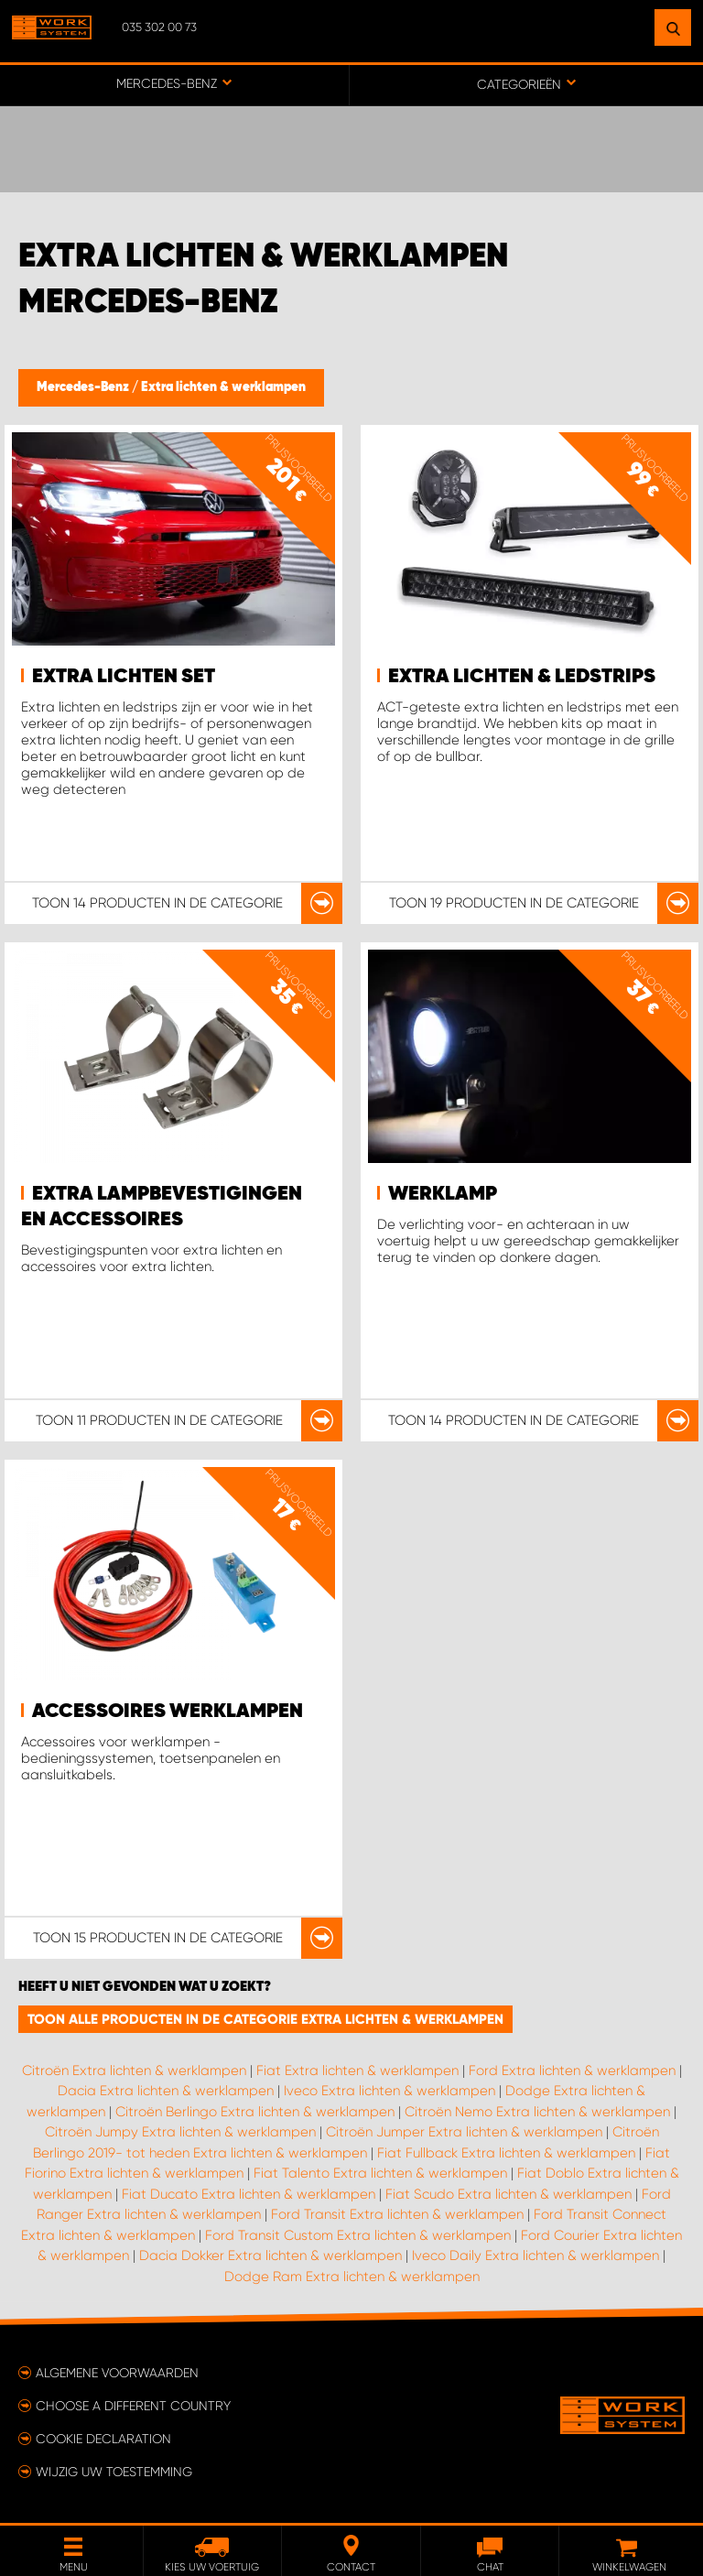  What do you see at coordinates (352, 2276) in the screenshot?
I see `Dodge Ram Extra lichten & werklampen` at bounding box center [352, 2276].